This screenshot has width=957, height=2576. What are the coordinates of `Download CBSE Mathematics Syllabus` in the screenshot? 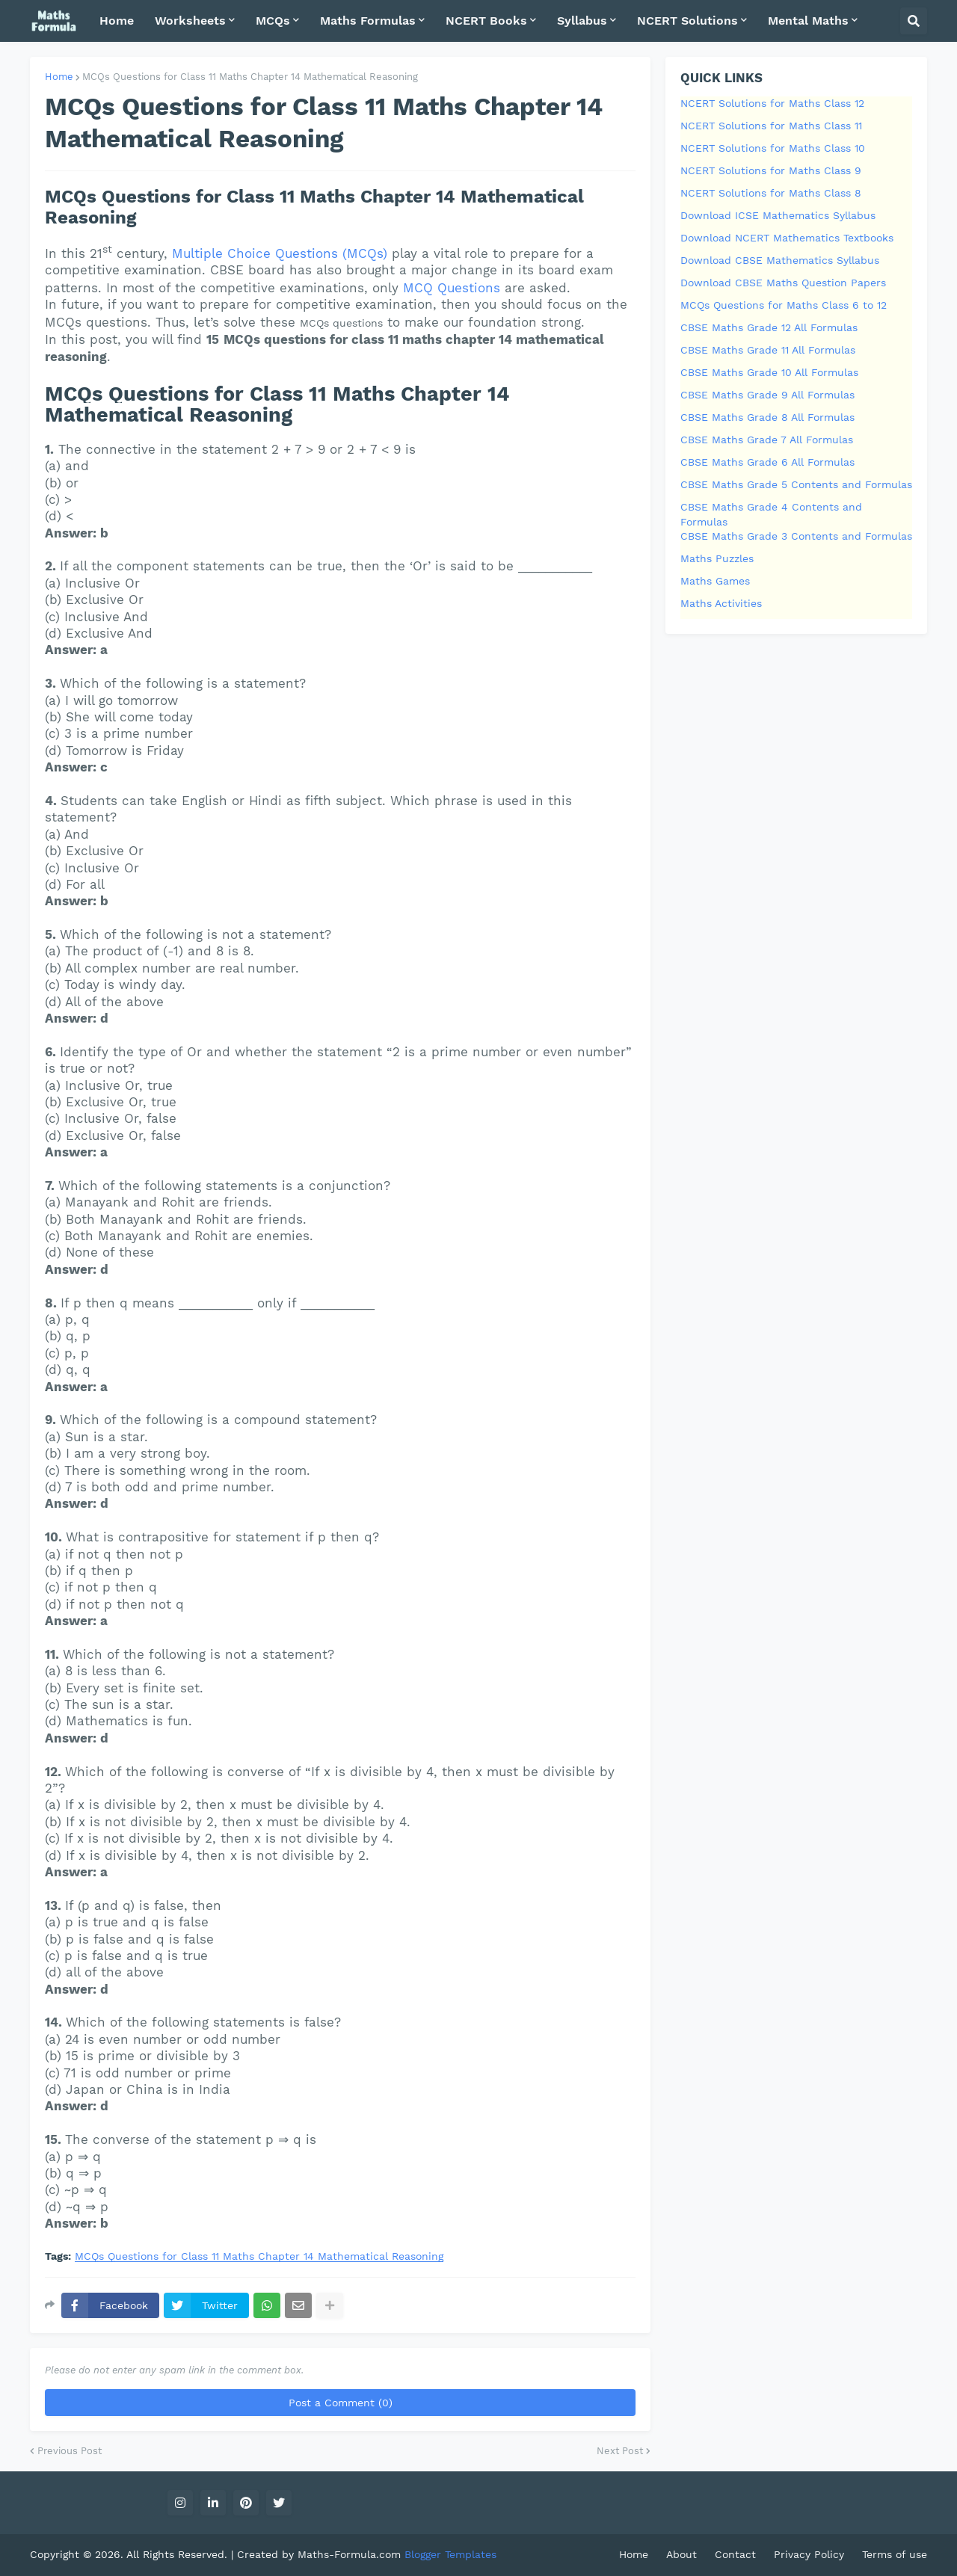 It's located at (779, 260).